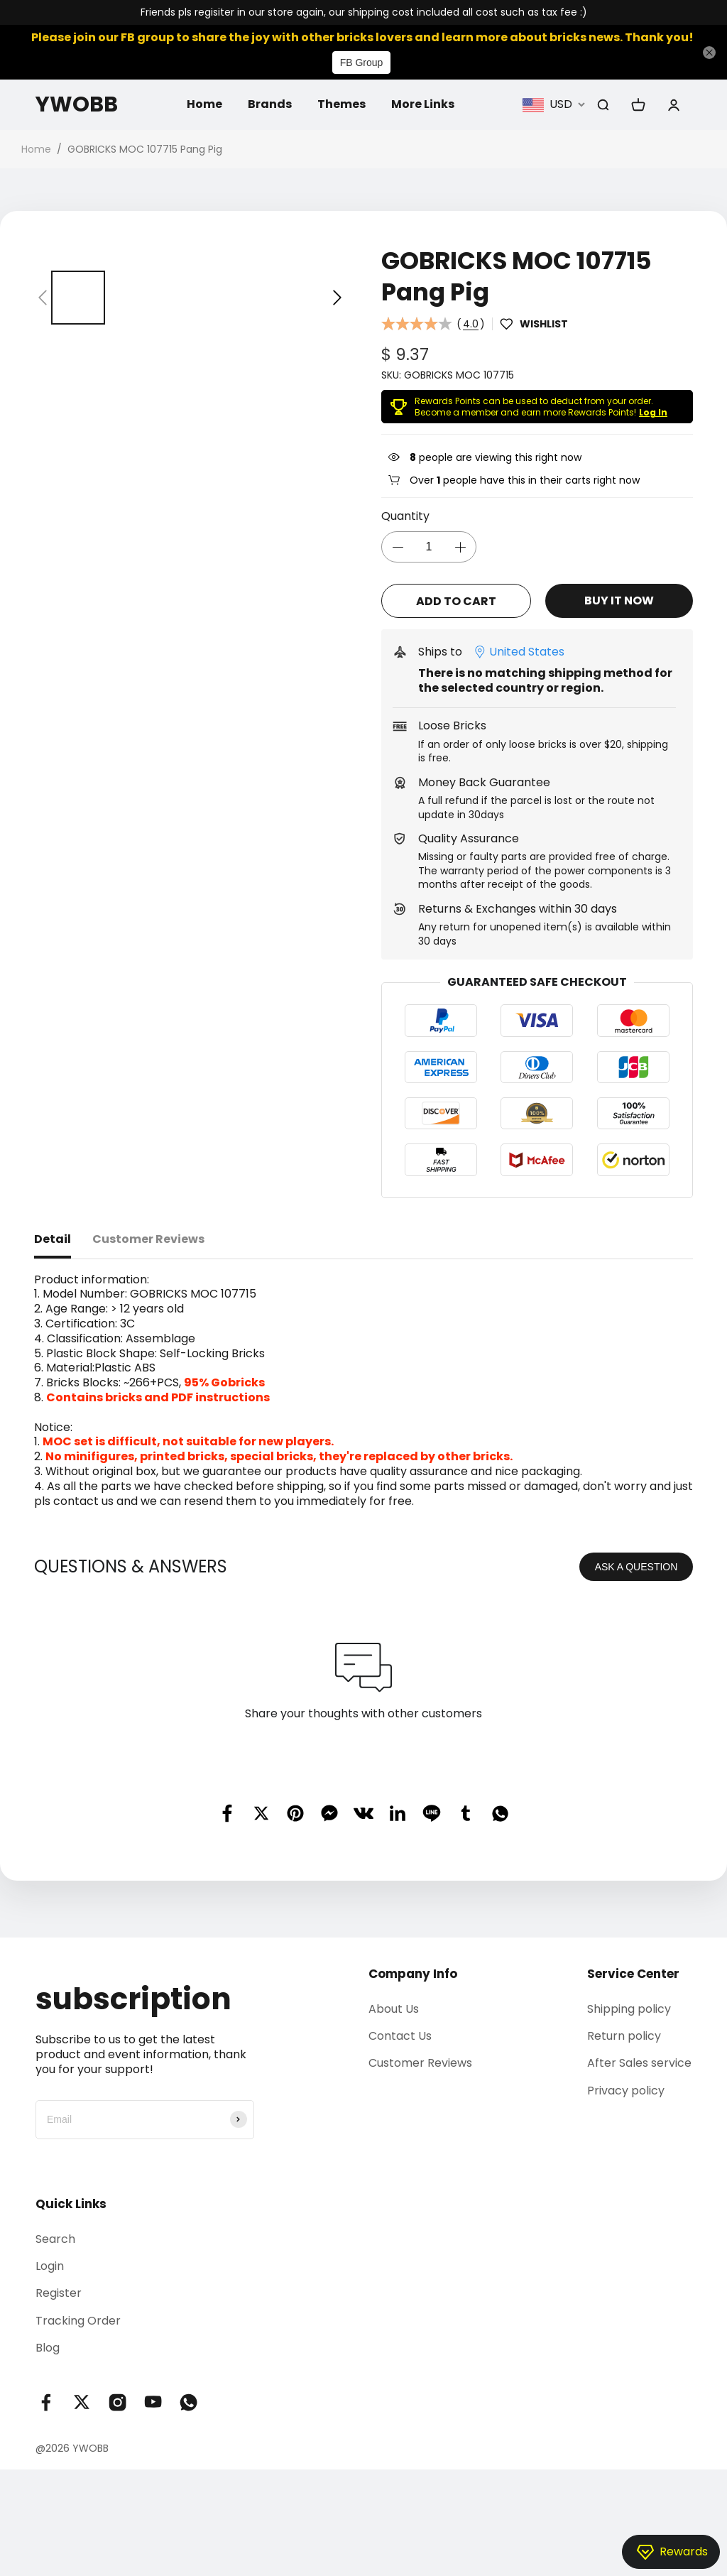 The width and height of the screenshot is (727, 2576). What do you see at coordinates (204, 104) in the screenshot?
I see `Home` at bounding box center [204, 104].